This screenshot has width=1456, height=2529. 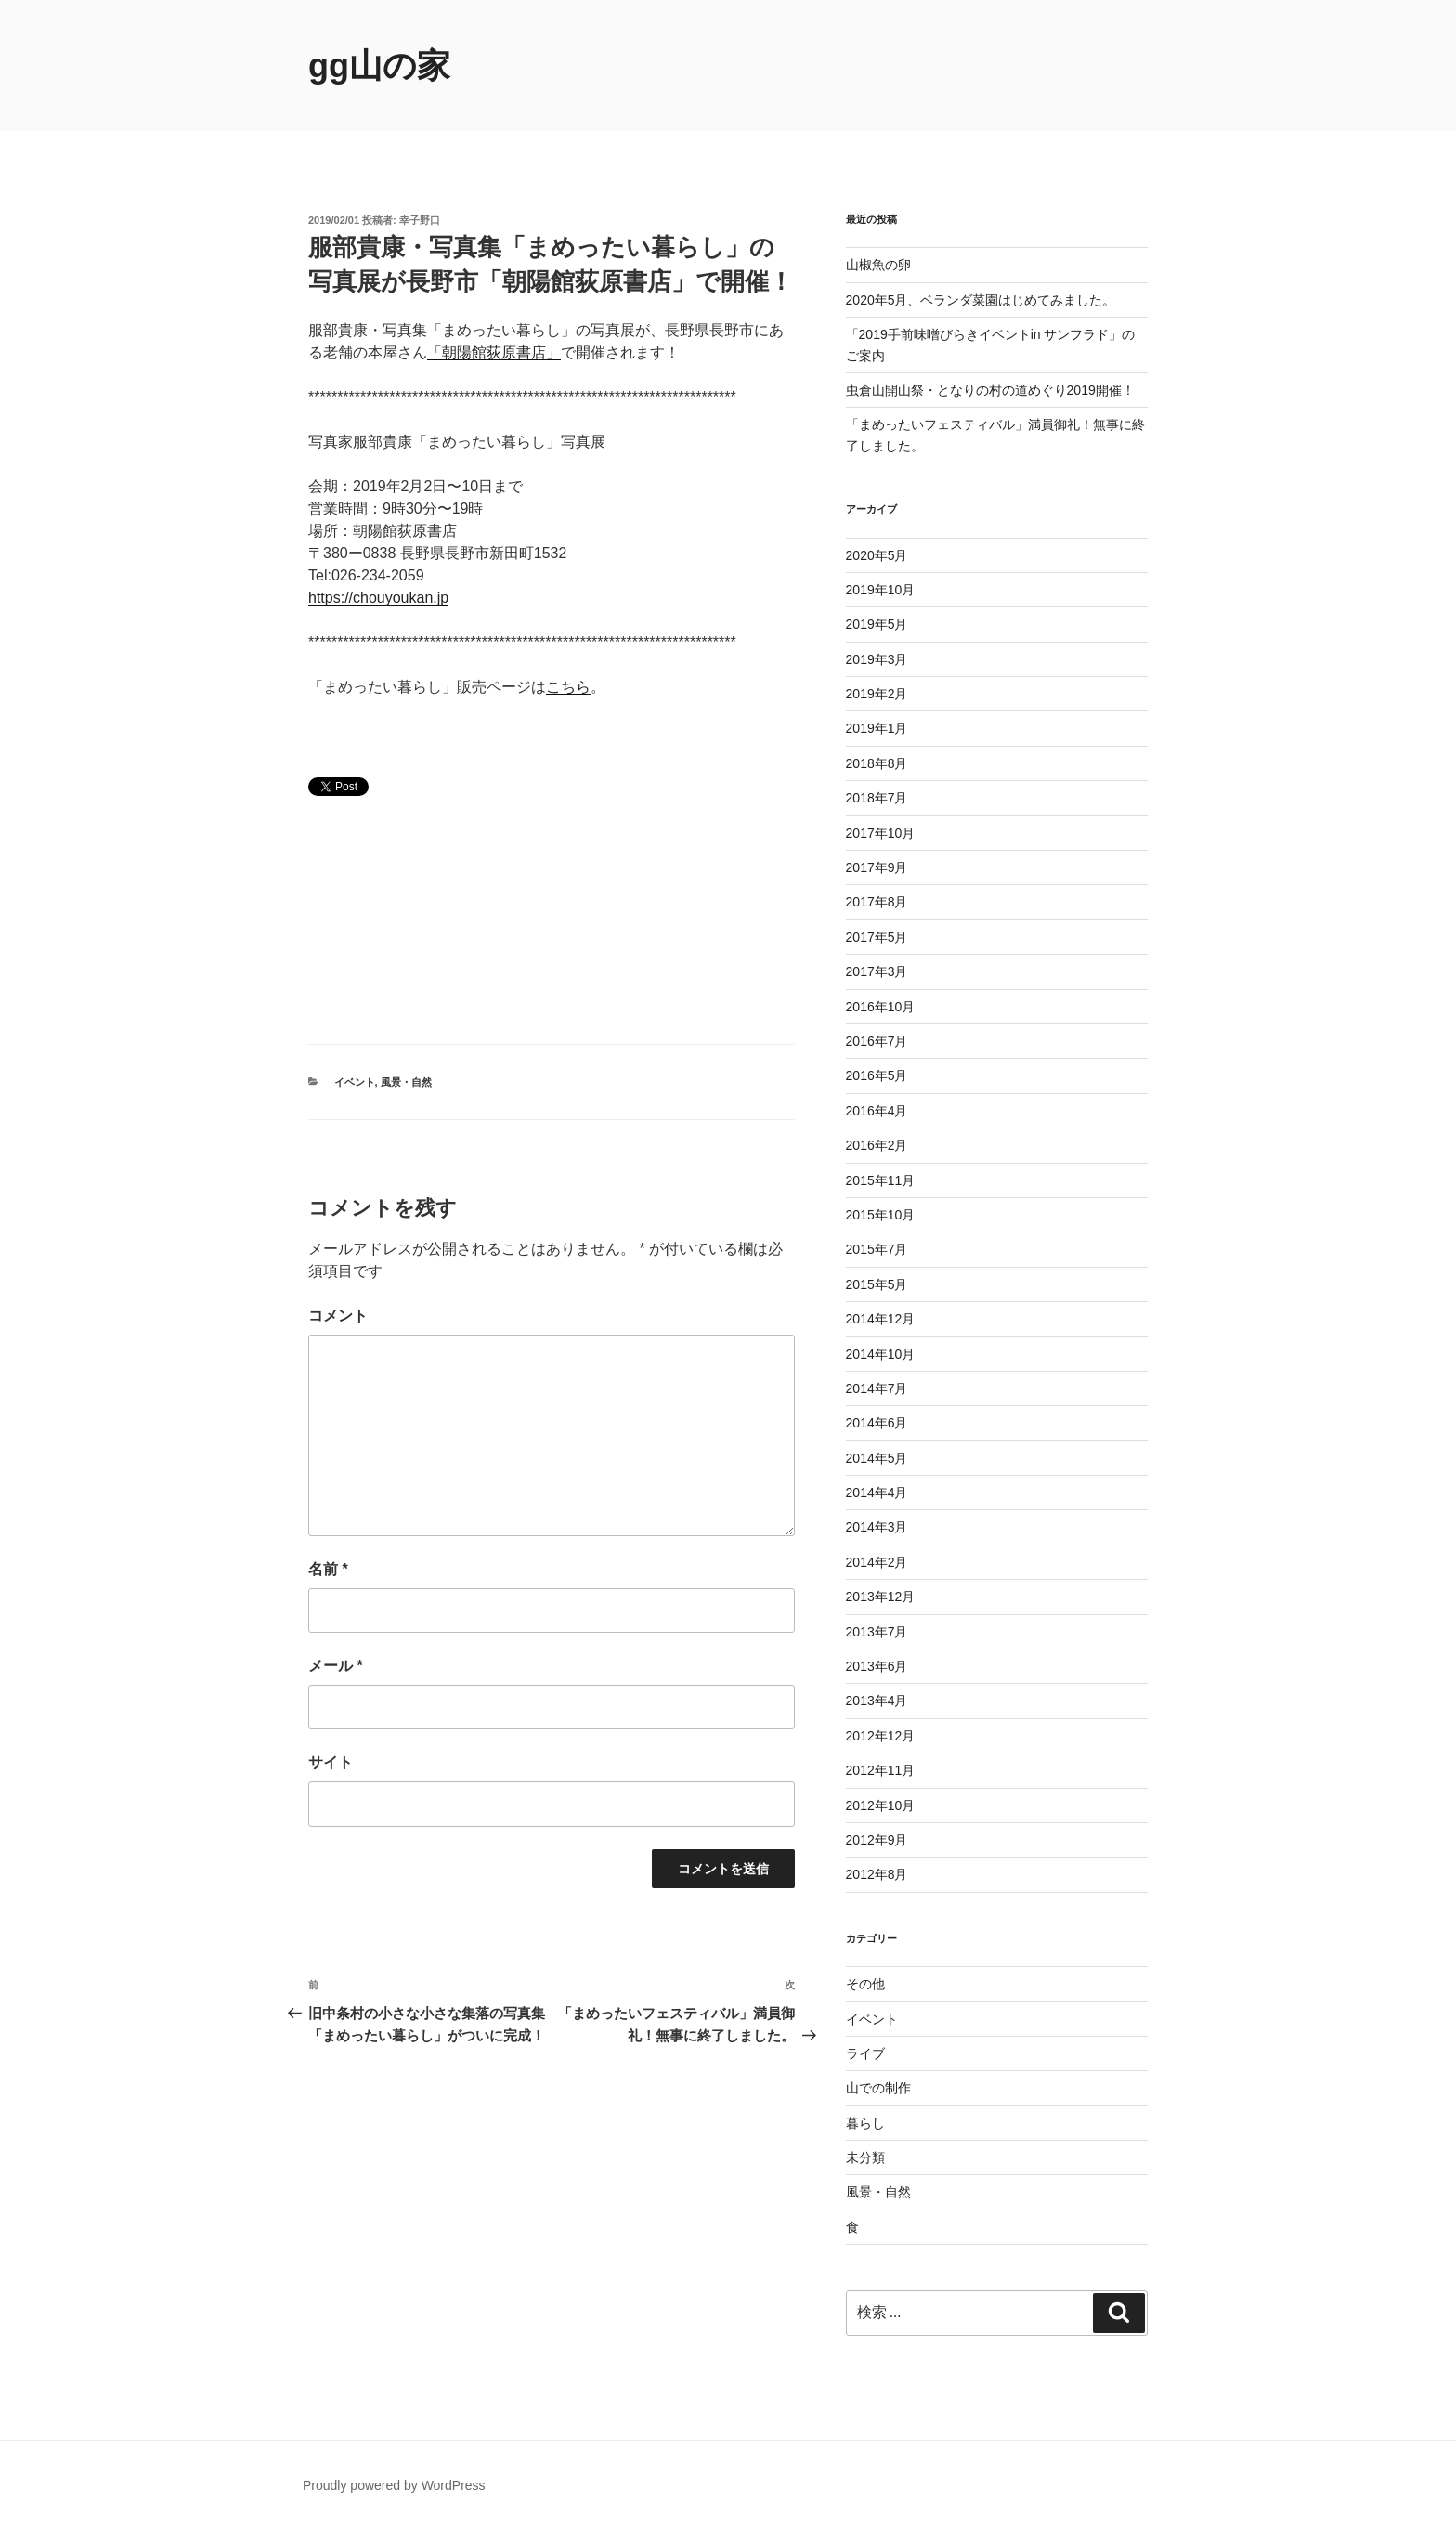 What do you see at coordinates (419, 220) in the screenshot?
I see `幸子野口` at bounding box center [419, 220].